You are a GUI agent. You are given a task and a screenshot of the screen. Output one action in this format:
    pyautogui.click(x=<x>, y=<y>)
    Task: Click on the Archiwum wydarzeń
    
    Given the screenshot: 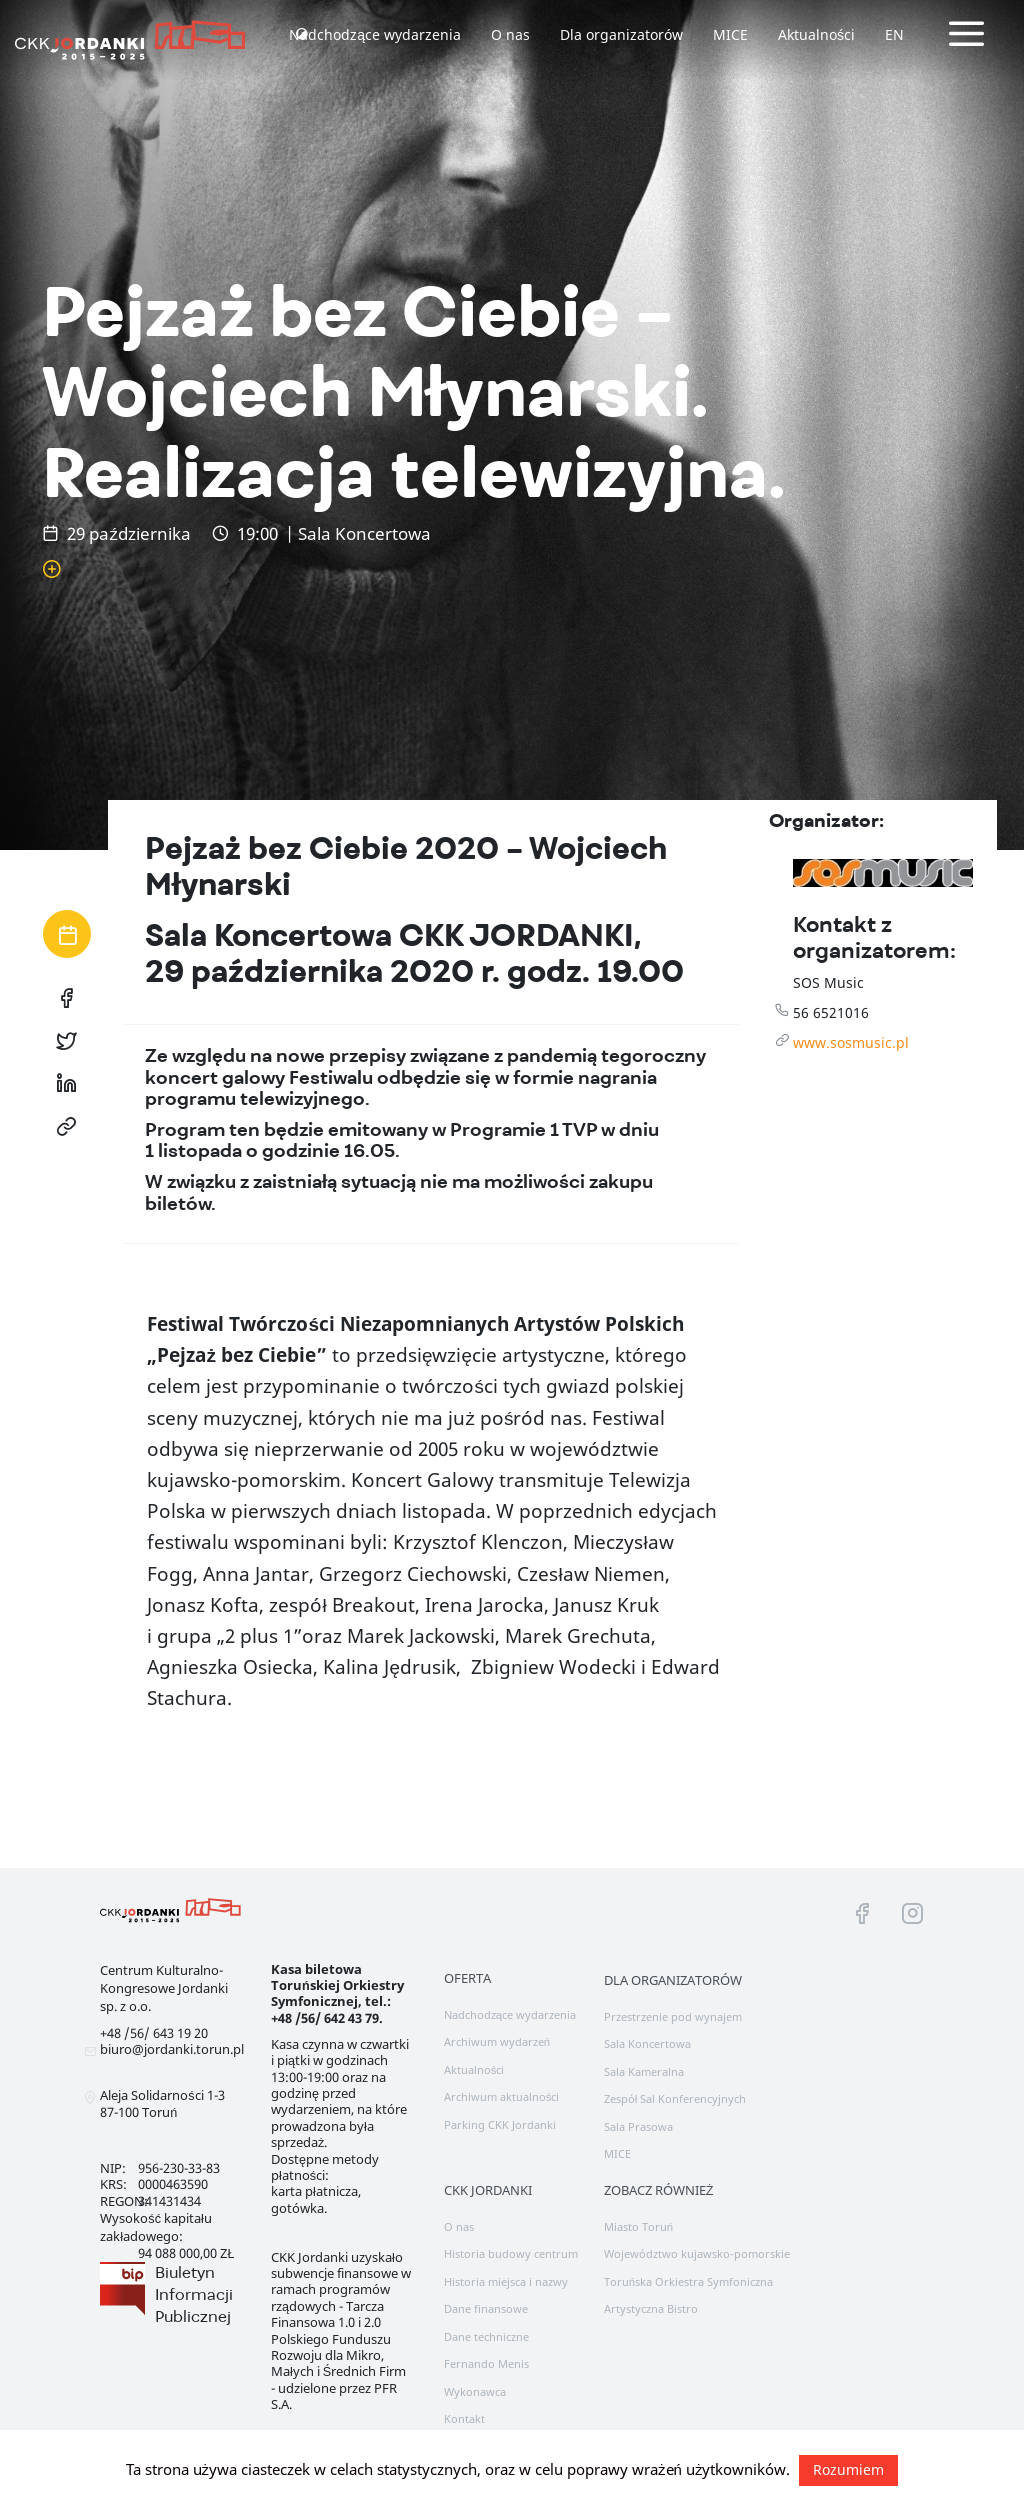 What is the action you would take?
    pyautogui.click(x=497, y=2041)
    